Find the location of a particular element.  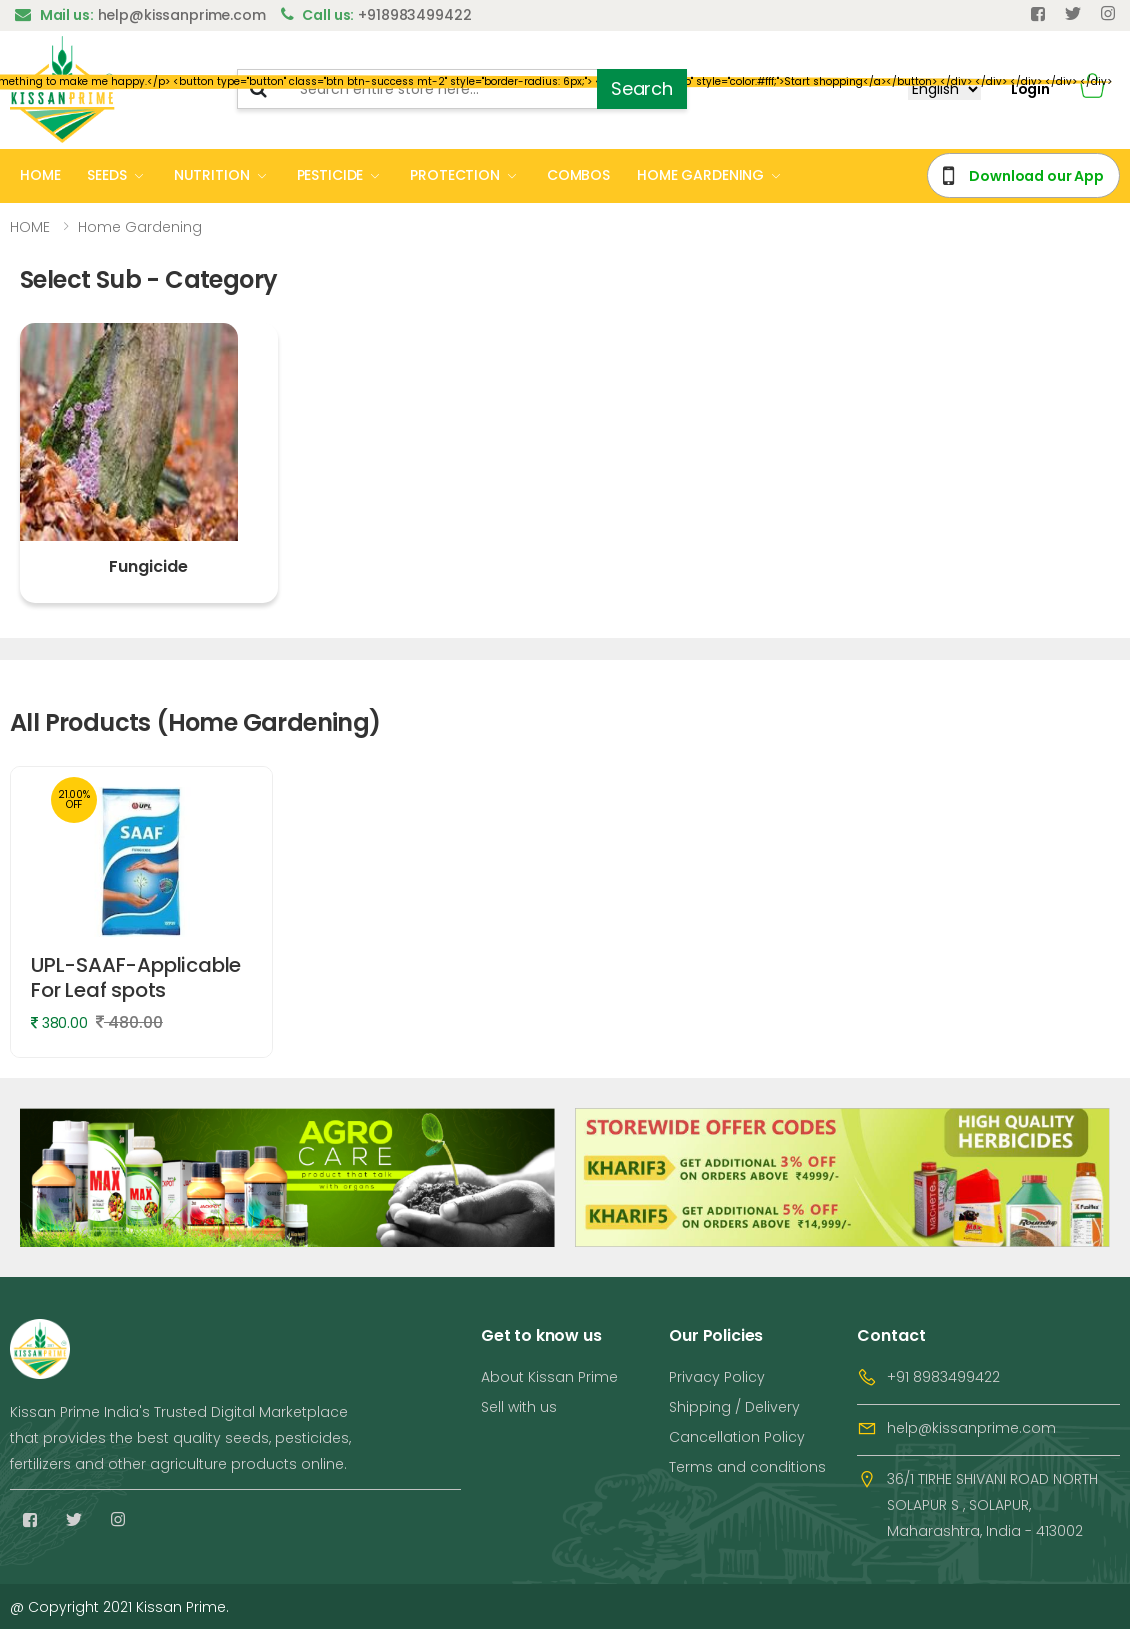

PESTICIDE is located at coordinates (330, 175).